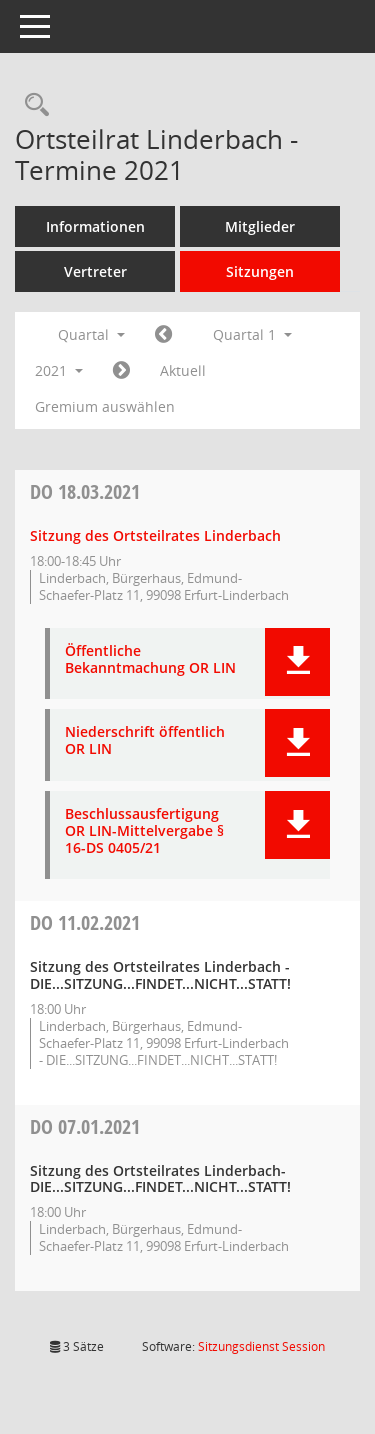  What do you see at coordinates (252, 334) in the screenshot?
I see `Quartal 1 [button]` at bounding box center [252, 334].